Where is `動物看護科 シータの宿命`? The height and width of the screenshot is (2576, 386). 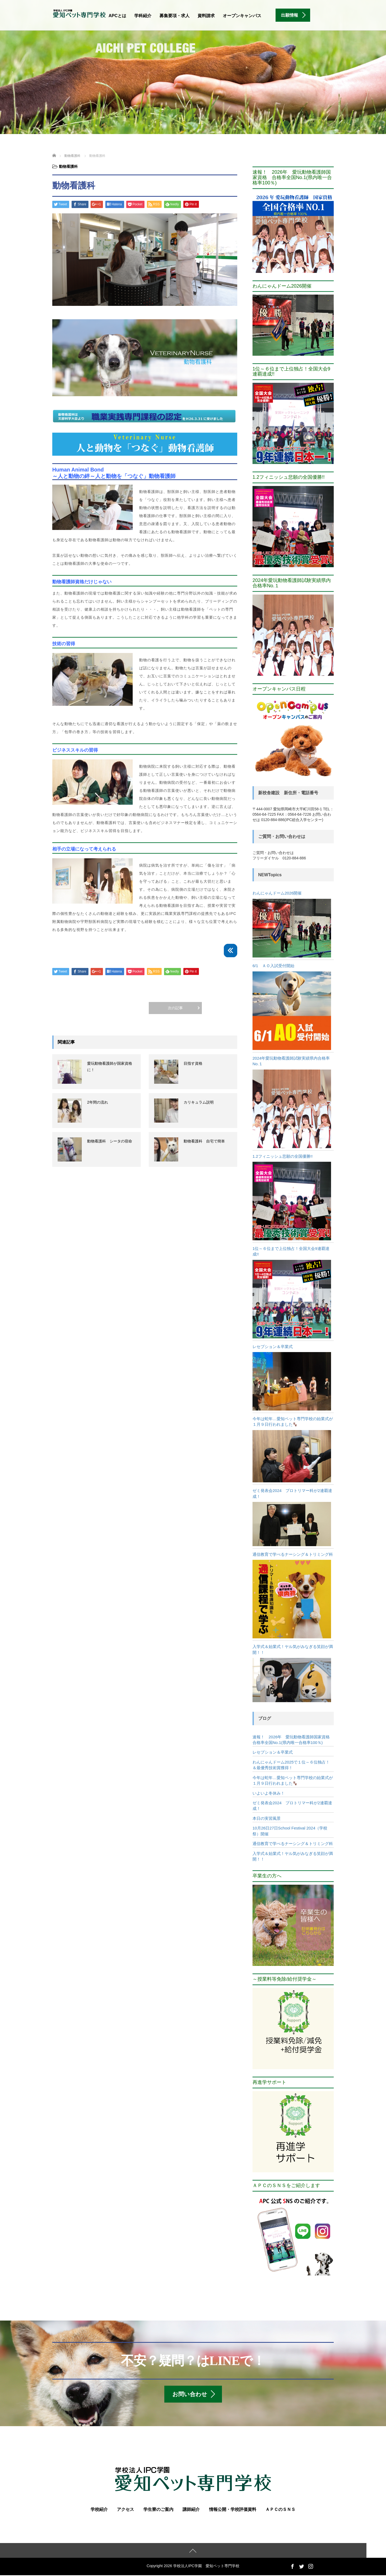 動物看護科 シータの宿命 is located at coordinates (109, 1141).